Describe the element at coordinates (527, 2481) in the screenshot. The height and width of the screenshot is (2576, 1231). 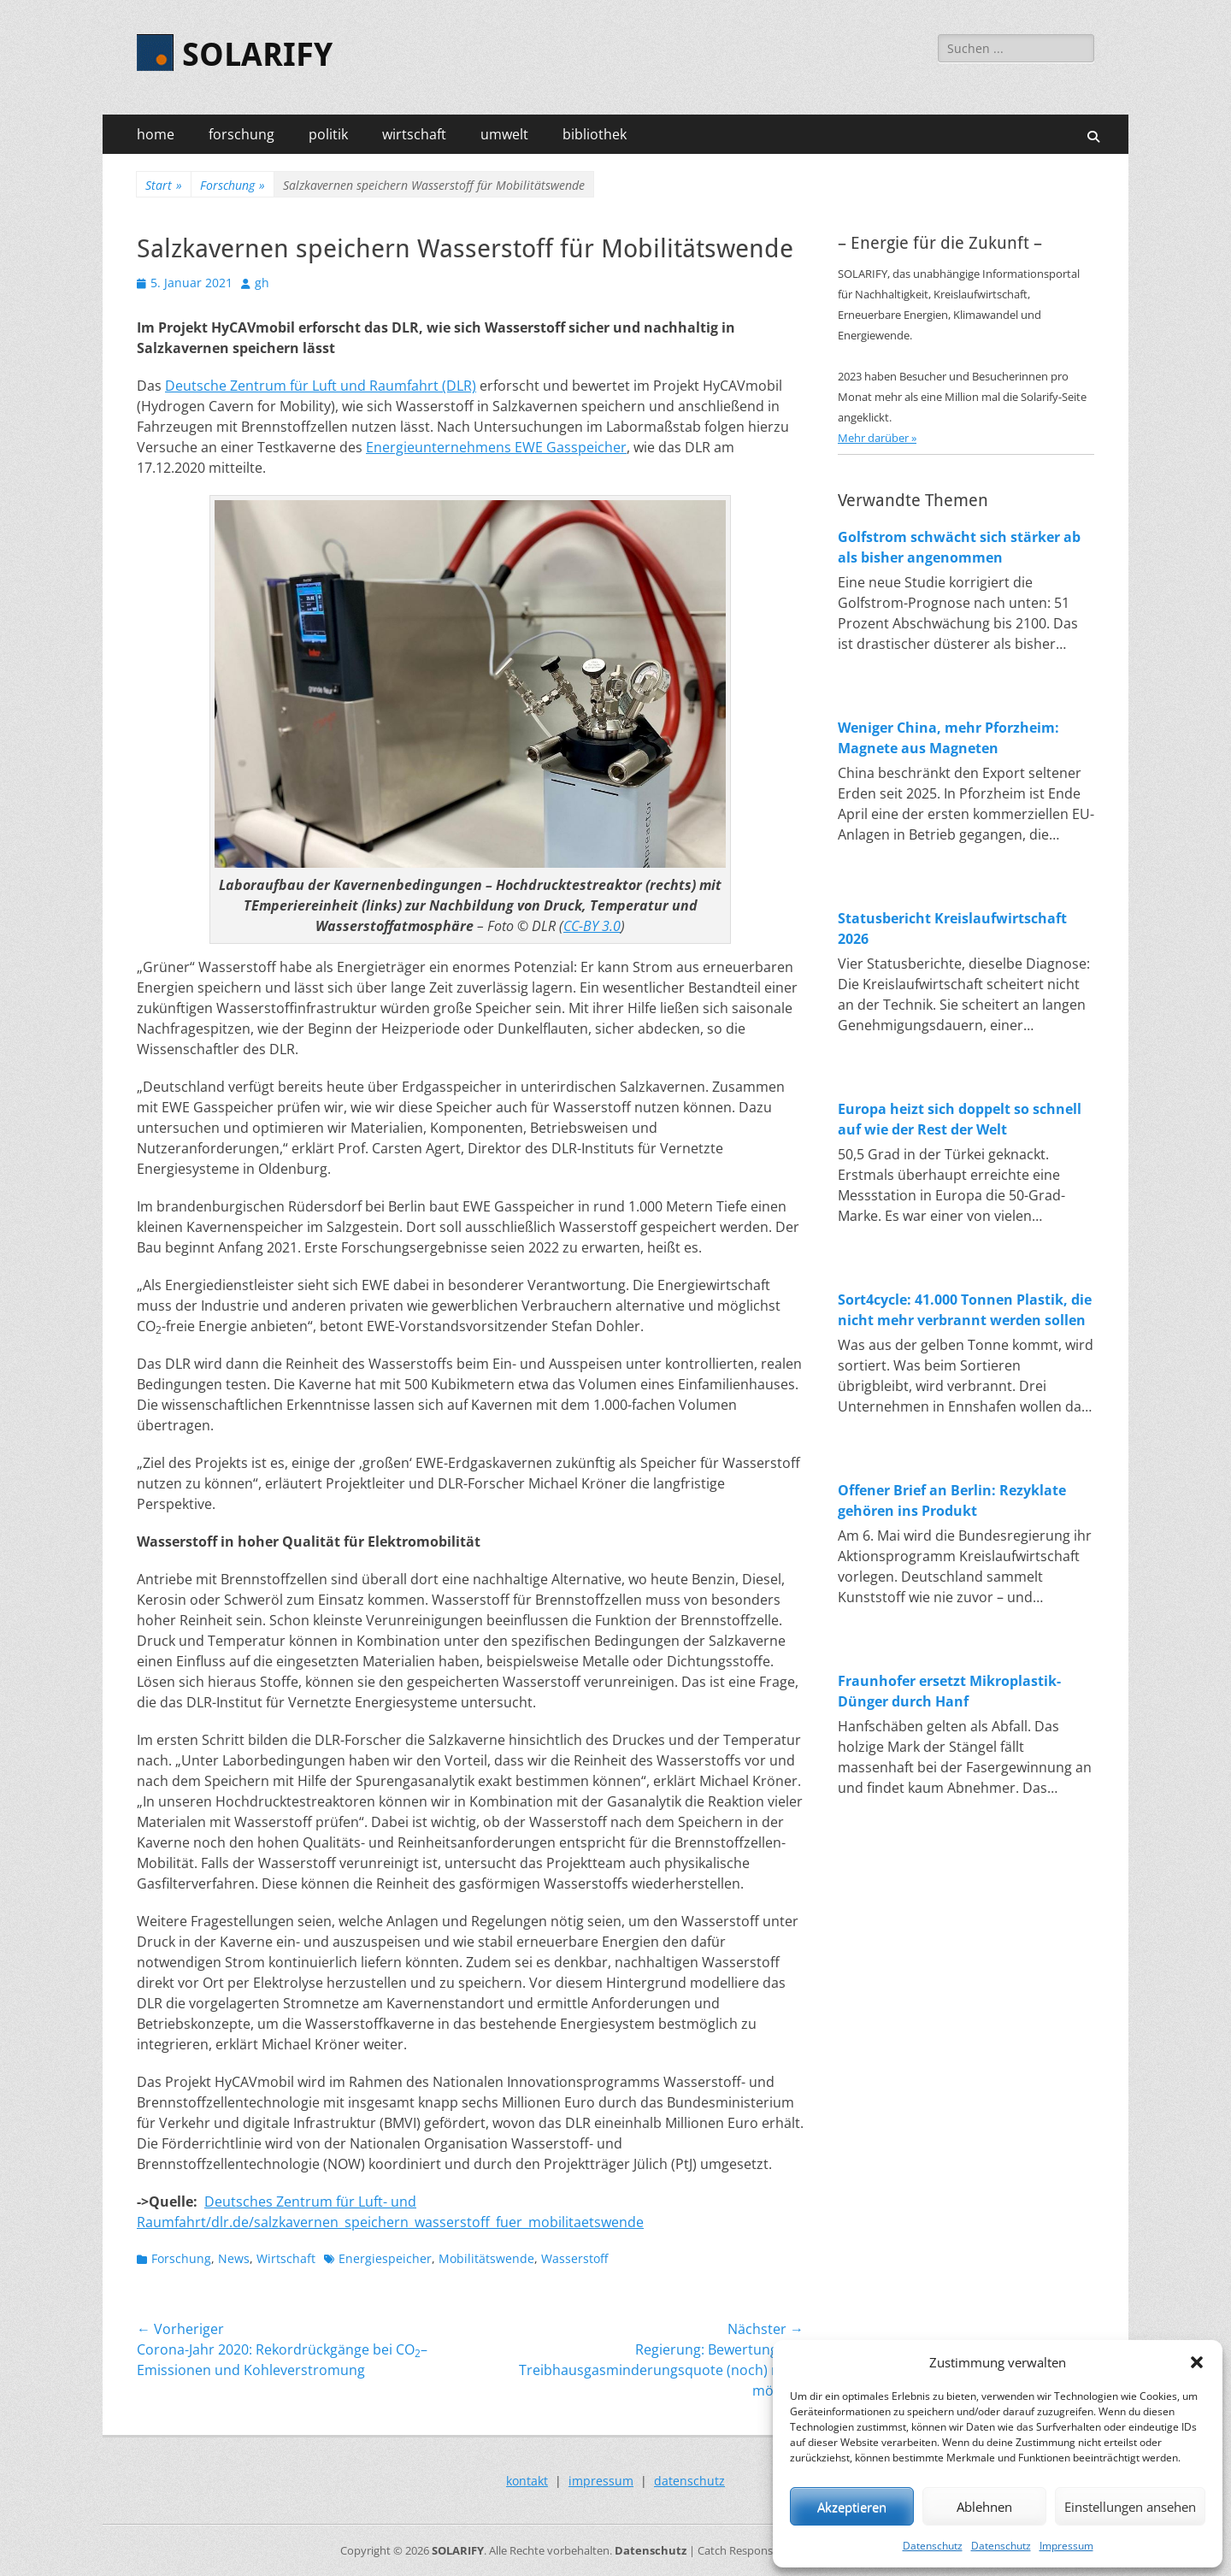
I see `kontakt` at that location.